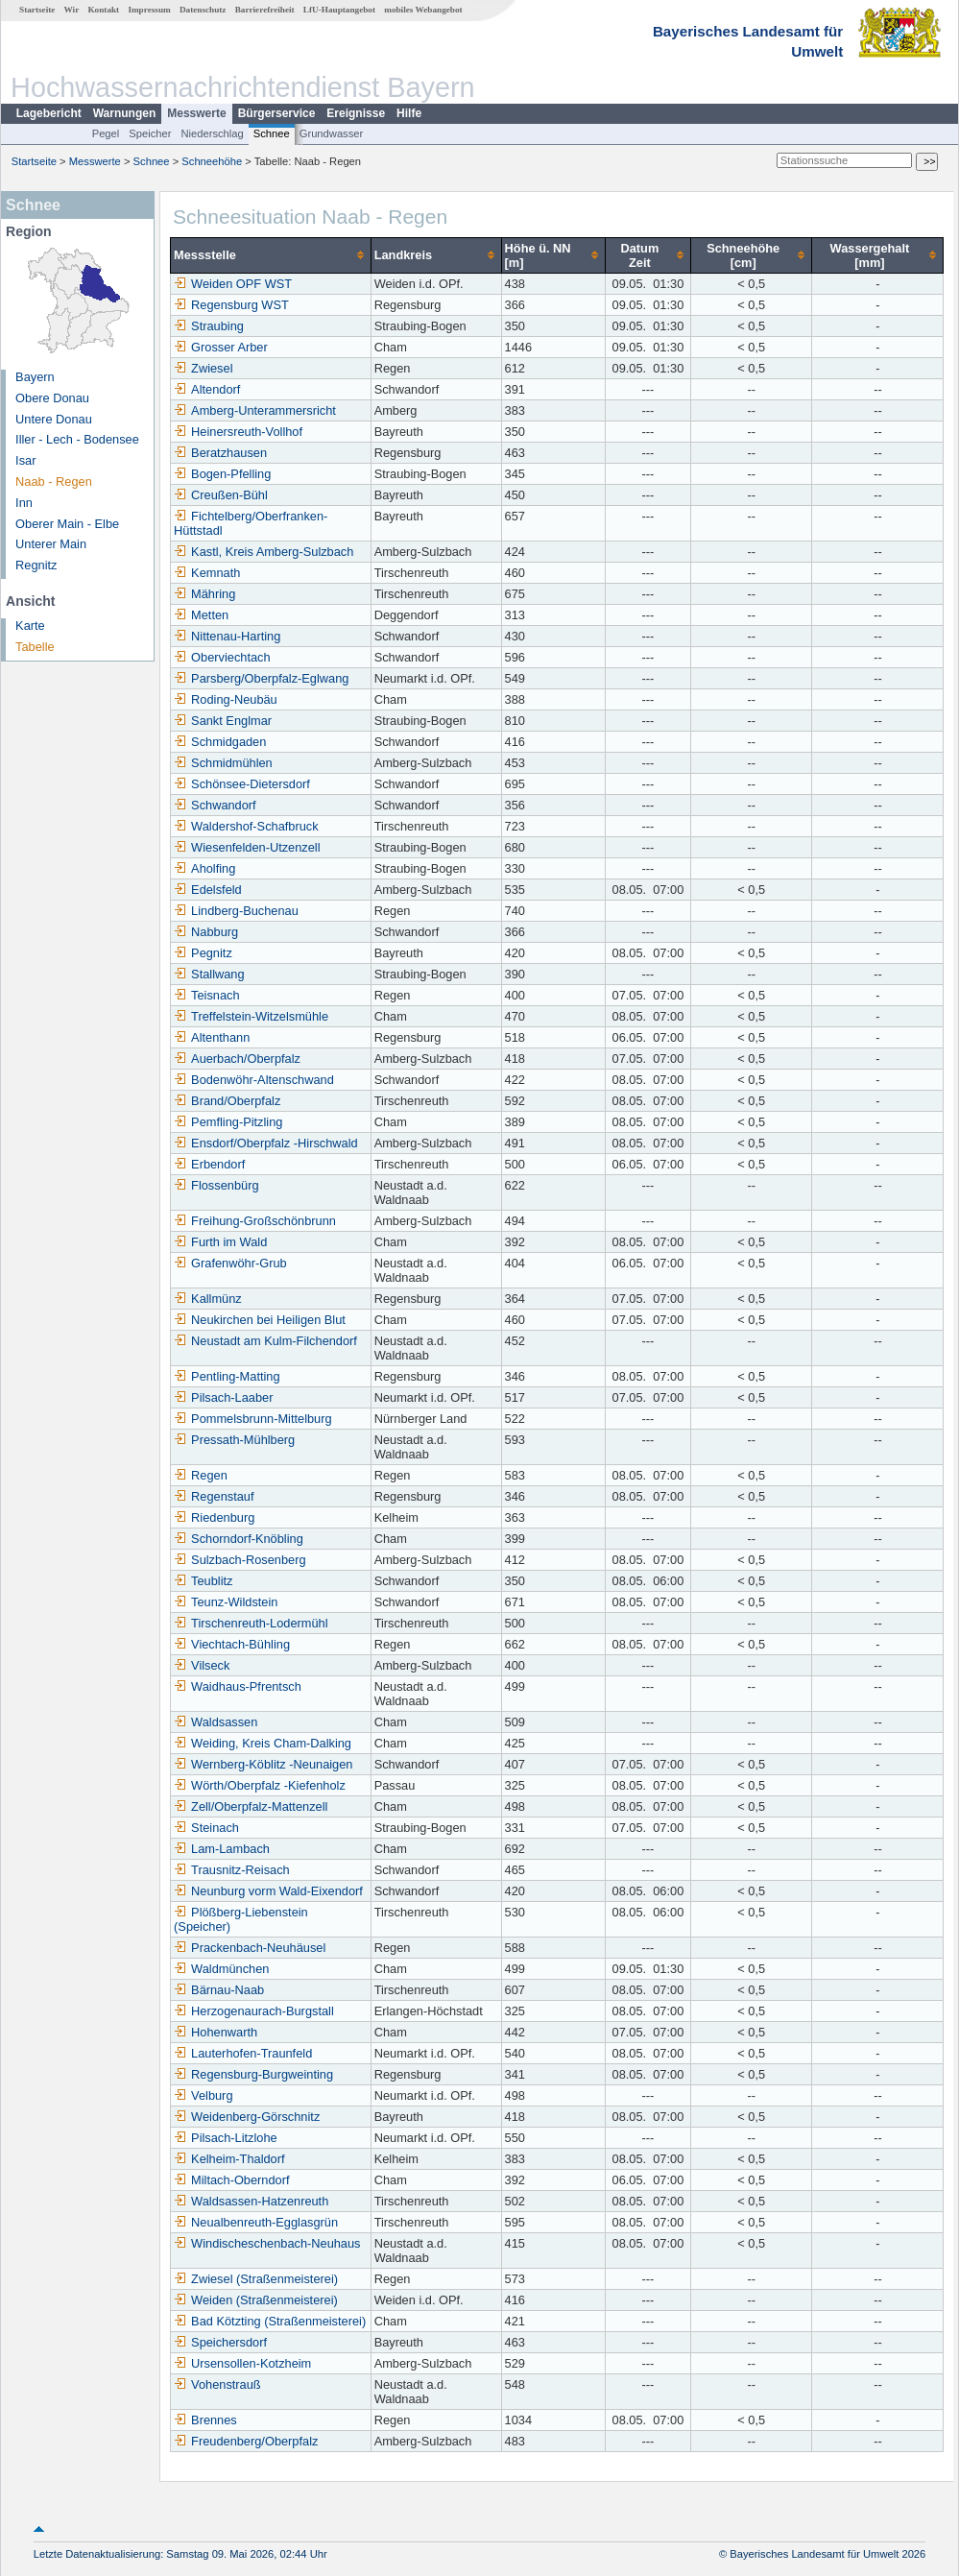 Image resolution: width=959 pixels, height=2576 pixels. Describe the element at coordinates (124, 113) in the screenshot. I see `Warnungen` at that location.